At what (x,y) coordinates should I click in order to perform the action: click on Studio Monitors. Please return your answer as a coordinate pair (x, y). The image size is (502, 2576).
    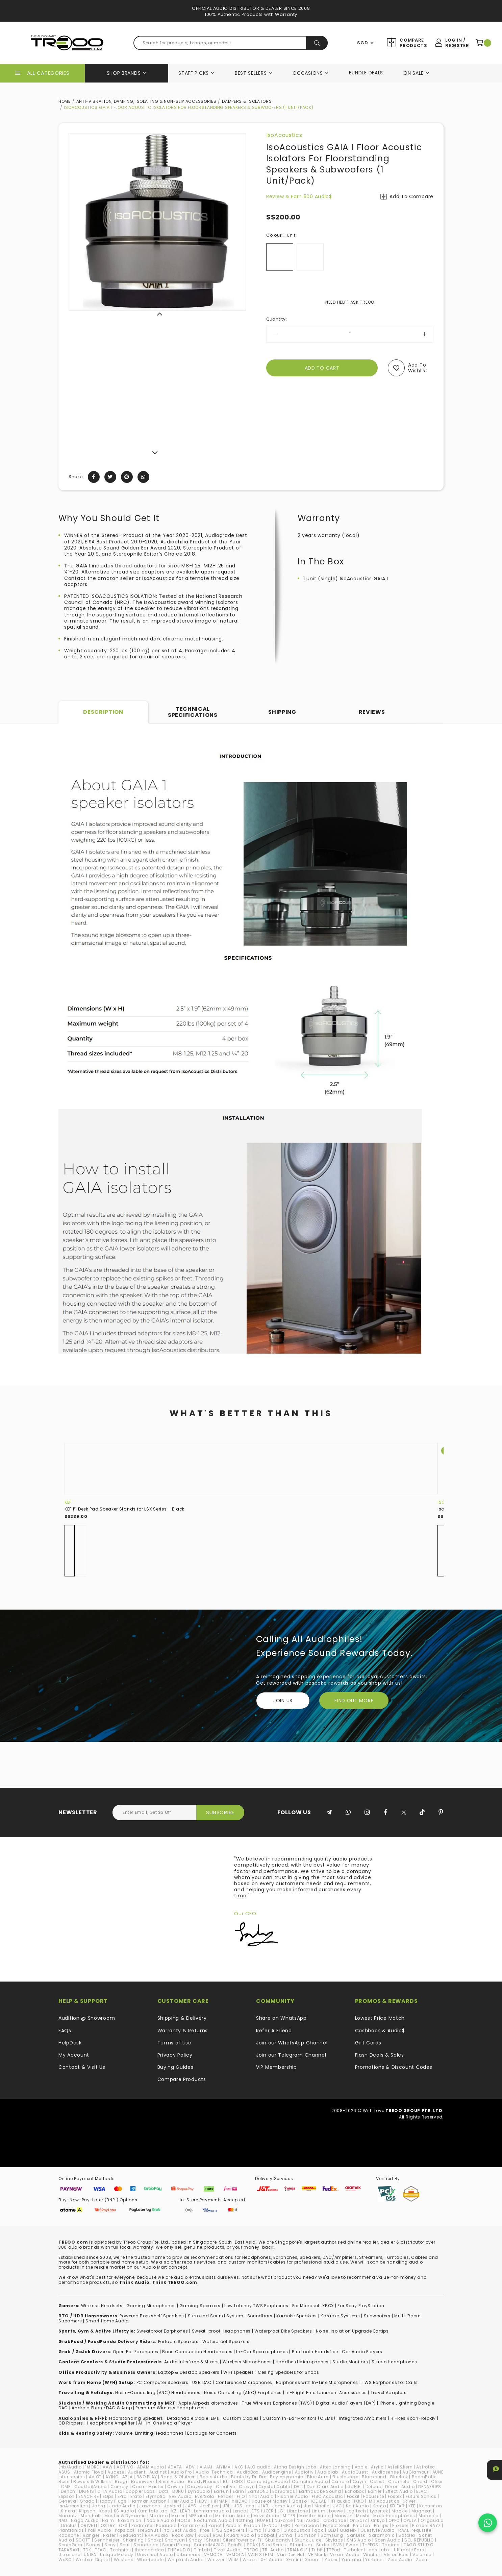
    Looking at the image, I should click on (350, 2362).